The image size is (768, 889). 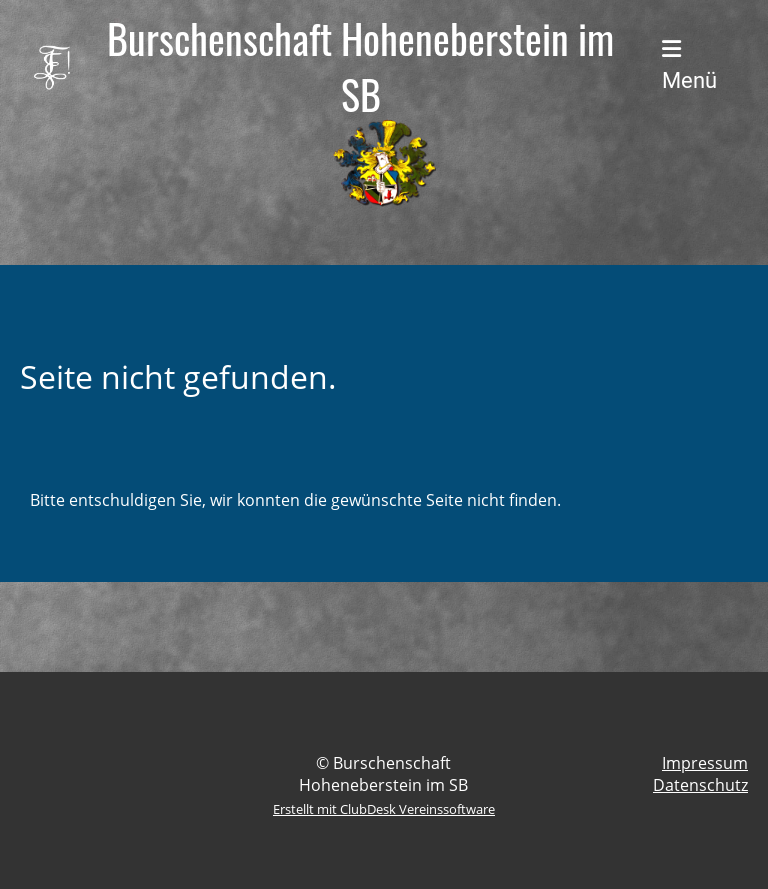 What do you see at coordinates (705, 763) in the screenshot?
I see `Impressum` at bounding box center [705, 763].